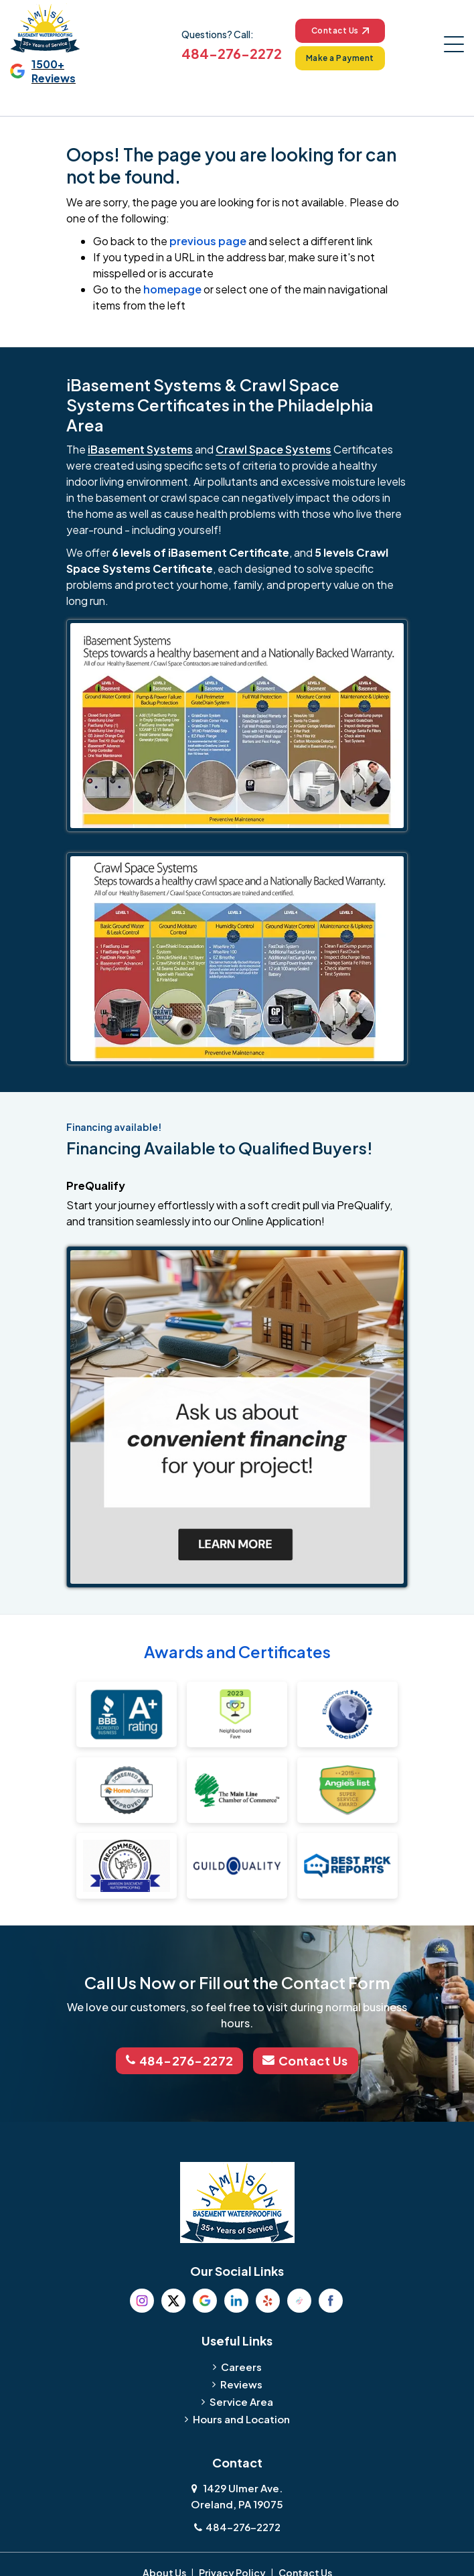  Describe the element at coordinates (207, 241) in the screenshot. I see `previous page` at that location.